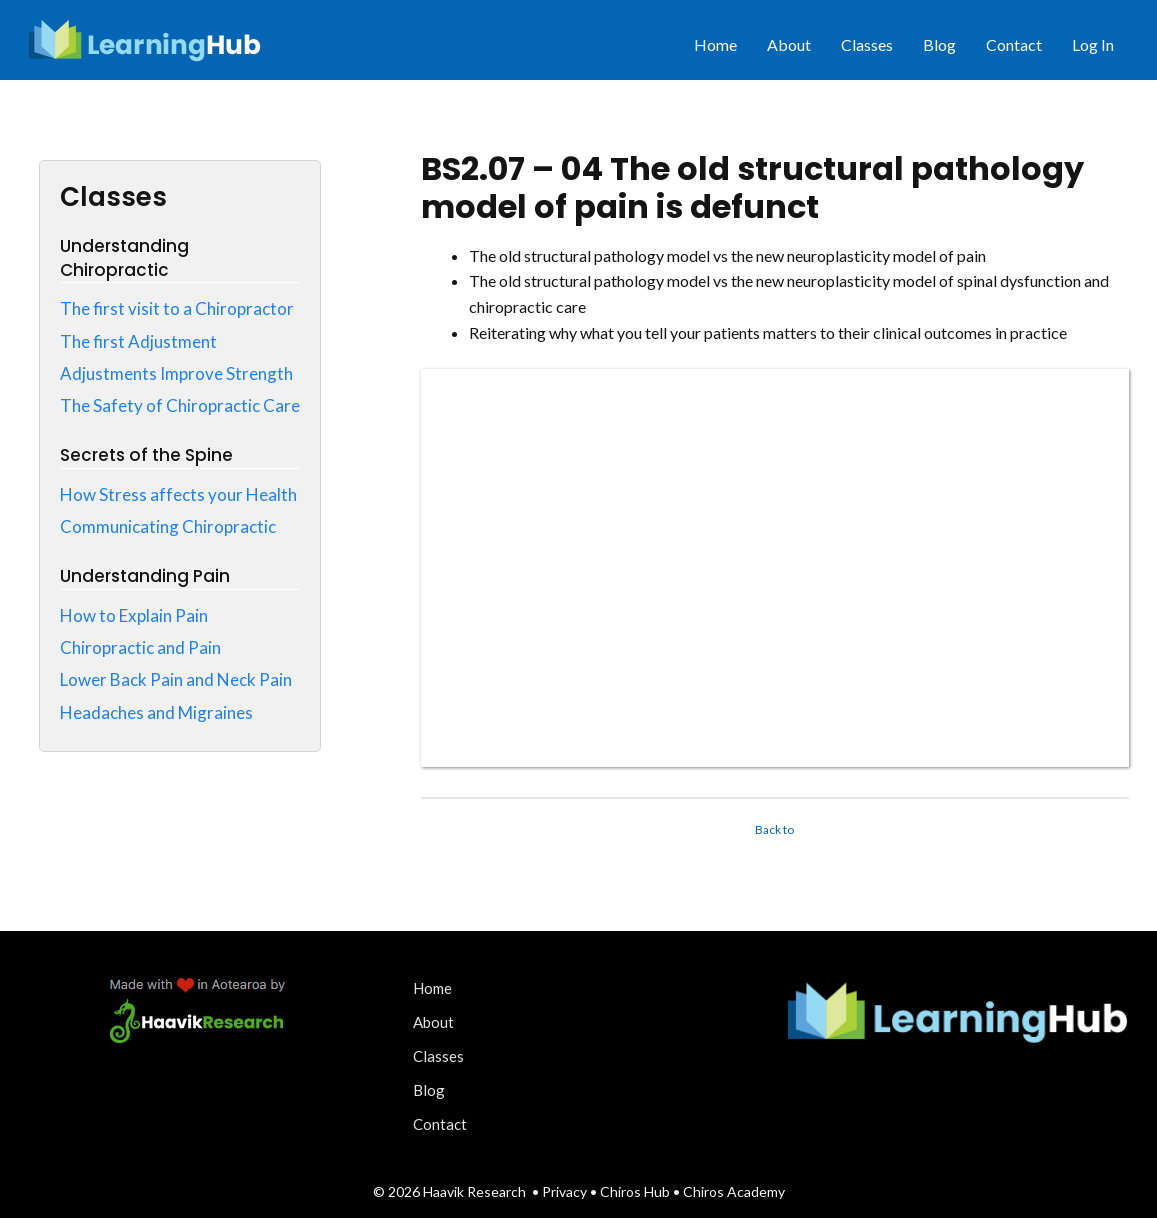 The height and width of the screenshot is (1218, 1157). Describe the element at coordinates (774, 829) in the screenshot. I see `Back to` at that location.